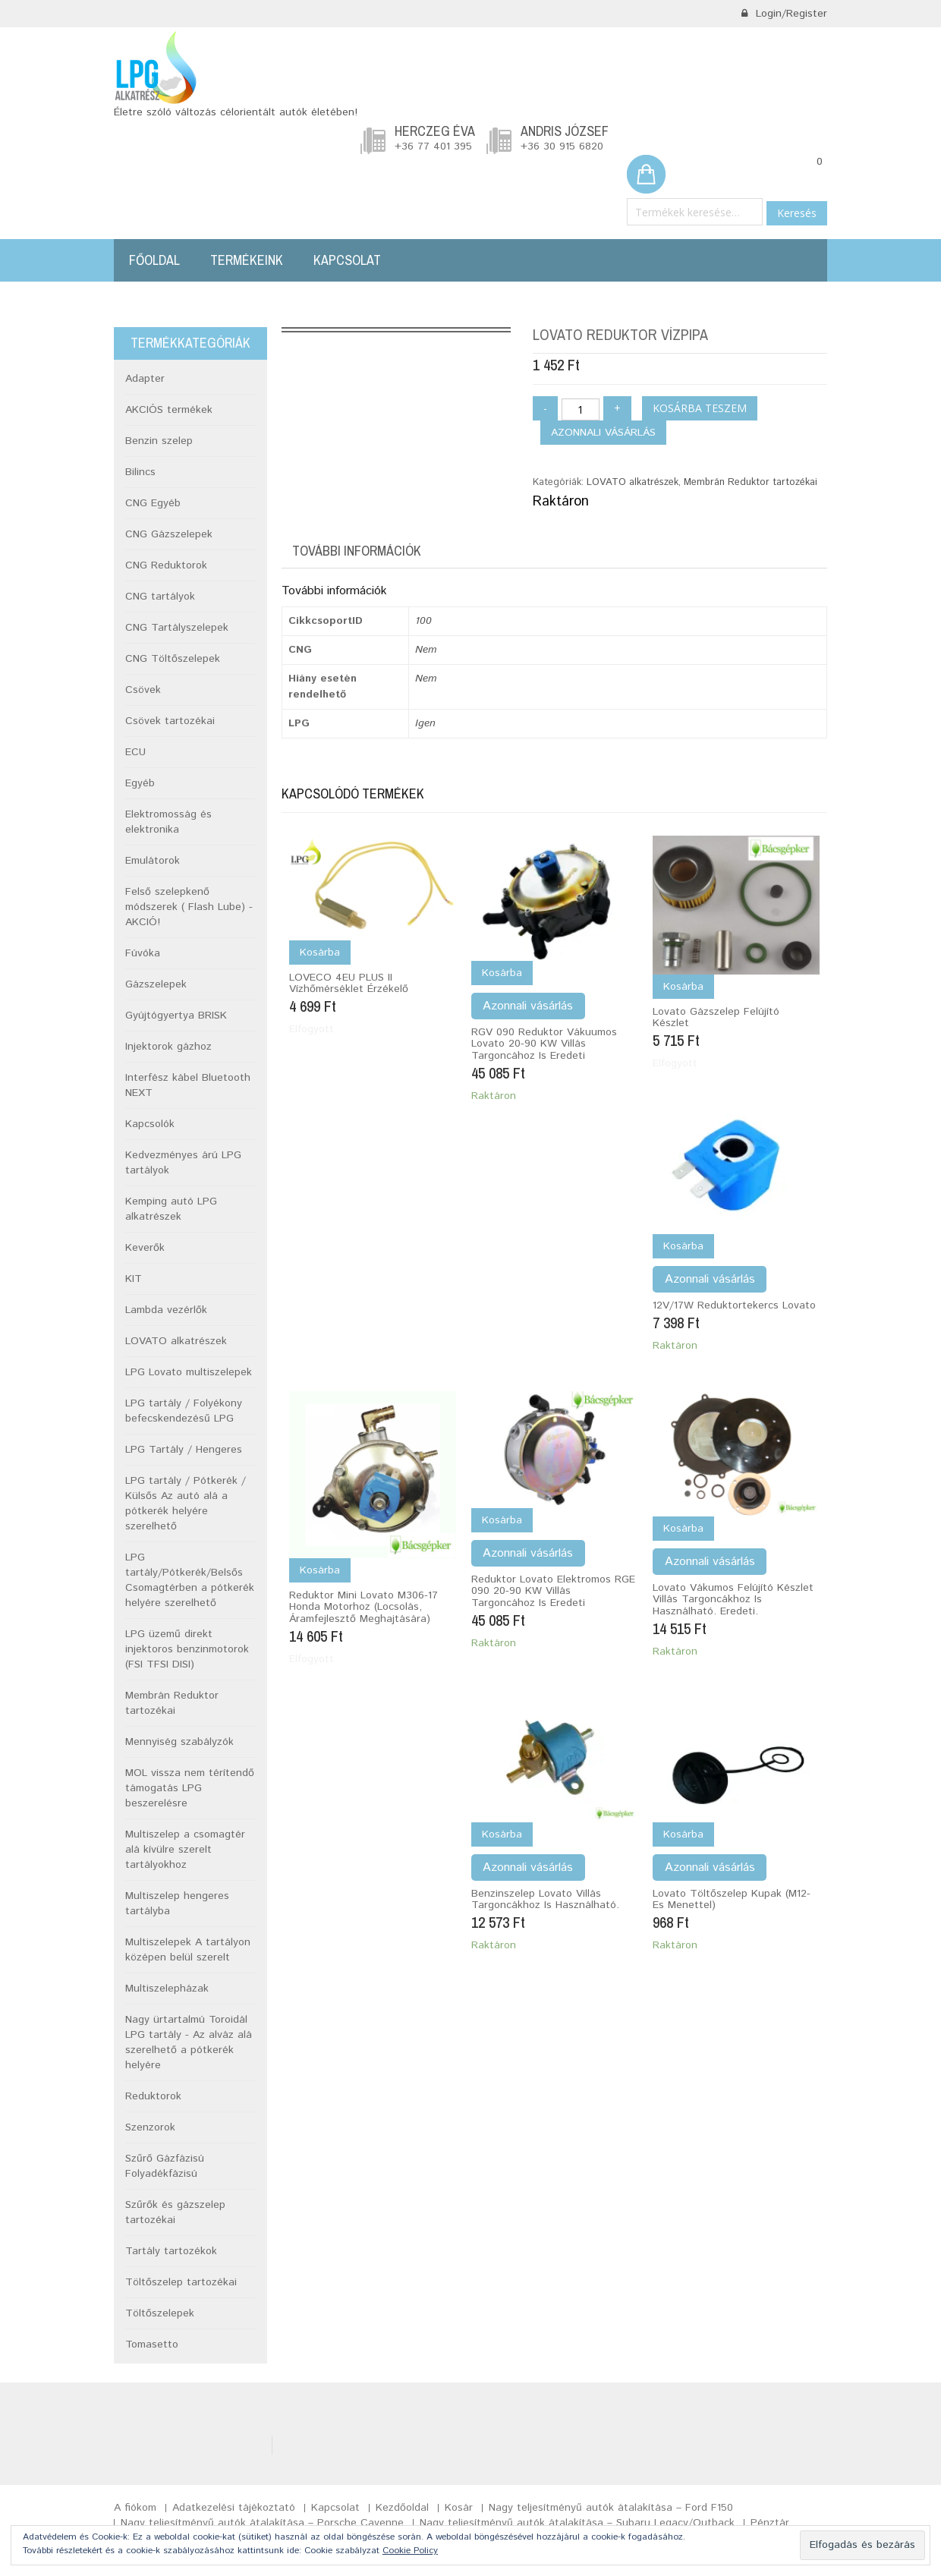 Image resolution: width=941 pixels, height=2576 pixels. Describe the element at coordinates (603, 432) in the screenshot. I see `Azonnali vásárlás` at that location.